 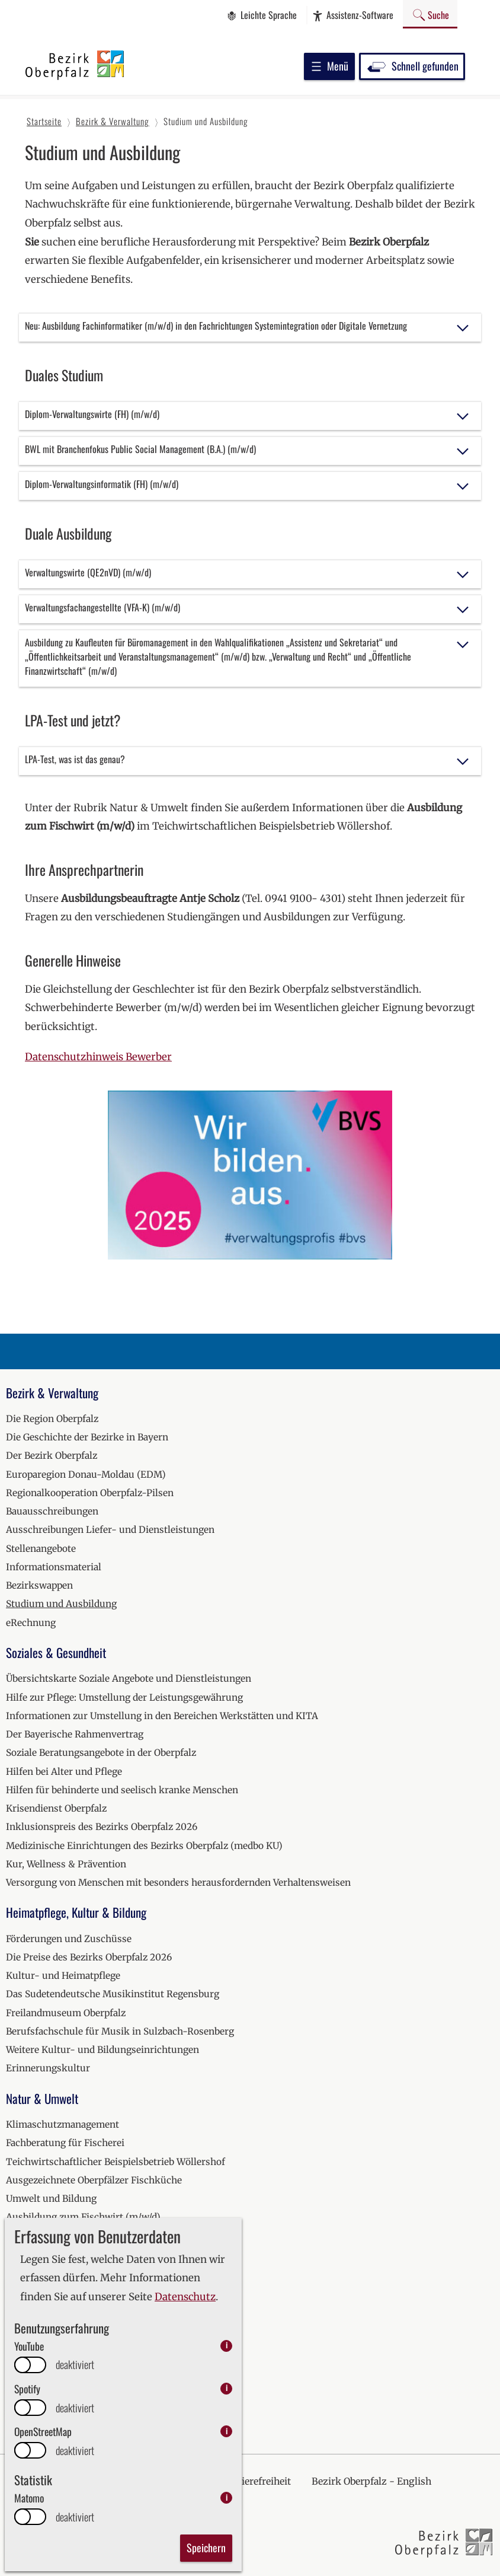 What do you see at coordinates (59, 2247) in the screenshot?
I see `Veranstaltungskalender` at bounding box center [59, 2247].